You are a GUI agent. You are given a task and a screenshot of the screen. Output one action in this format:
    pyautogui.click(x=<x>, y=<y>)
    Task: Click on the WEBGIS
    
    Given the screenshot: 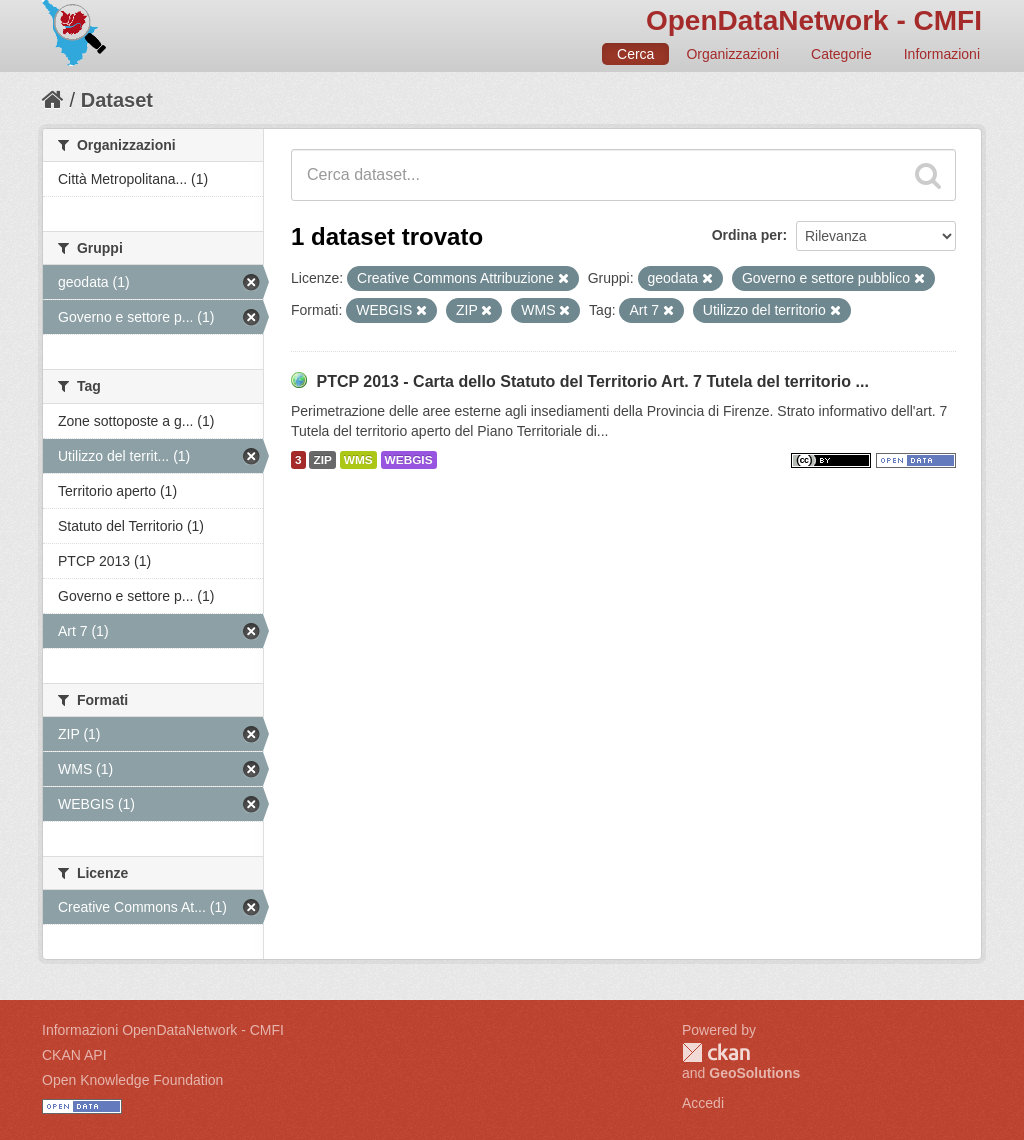 What is the action you would take?
    pyautogui.click(x=409, y=460)
    